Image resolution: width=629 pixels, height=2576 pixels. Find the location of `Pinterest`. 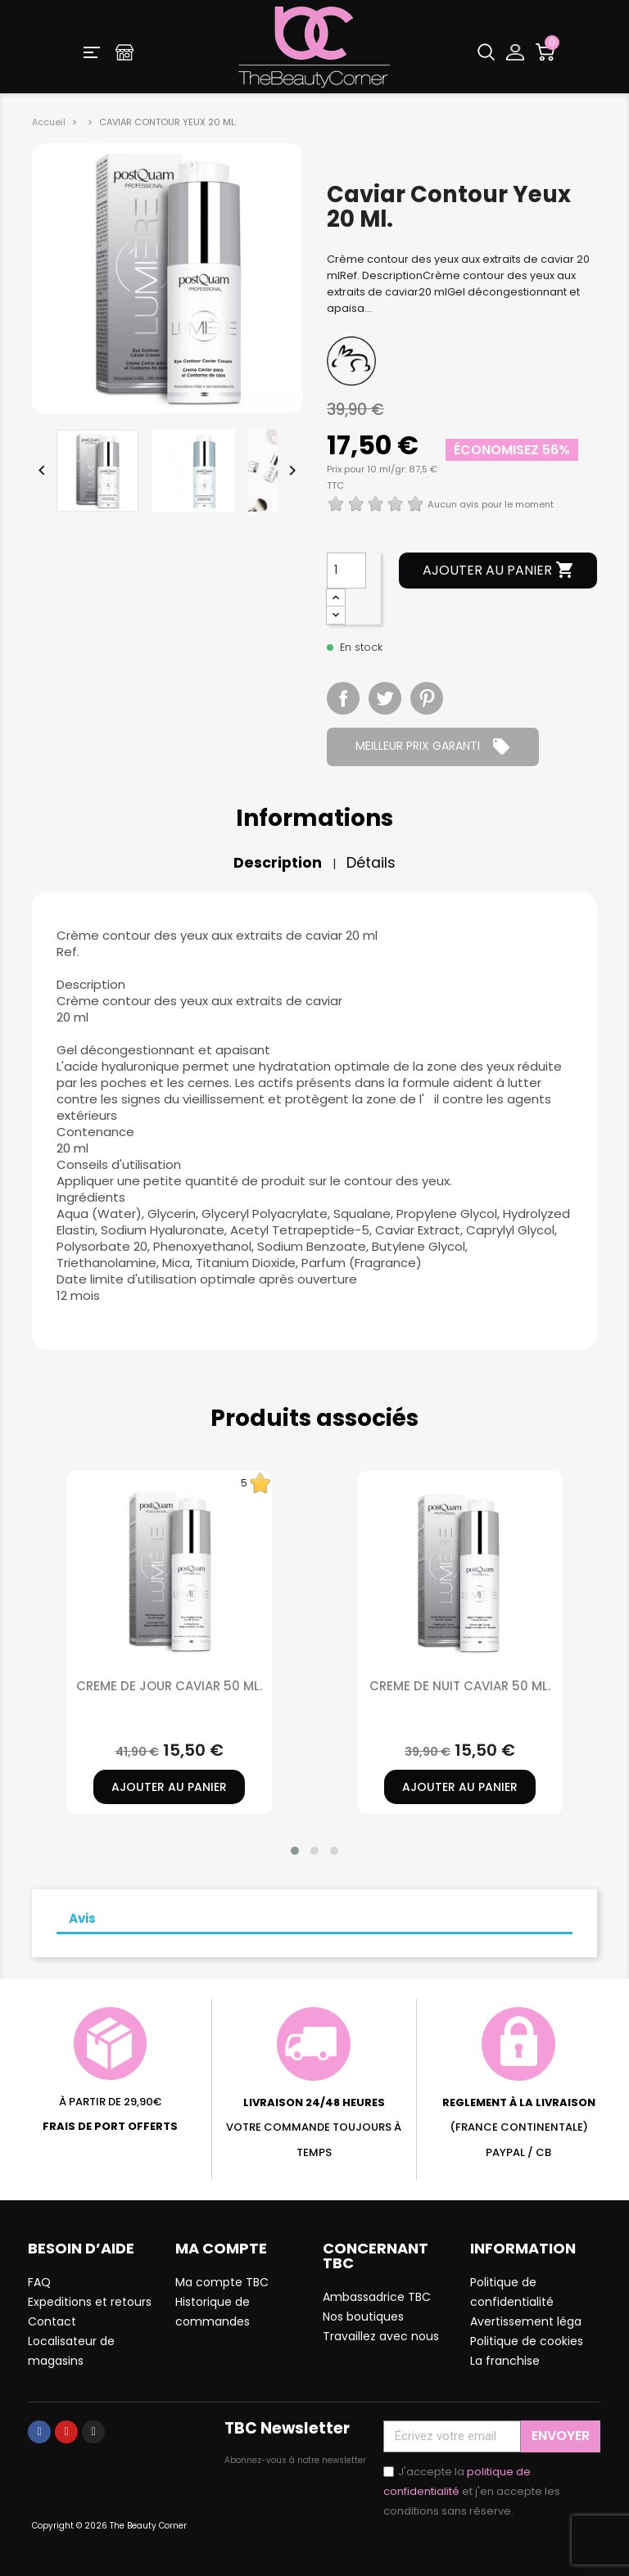

Pinterest is located at coordinates (426, 698).